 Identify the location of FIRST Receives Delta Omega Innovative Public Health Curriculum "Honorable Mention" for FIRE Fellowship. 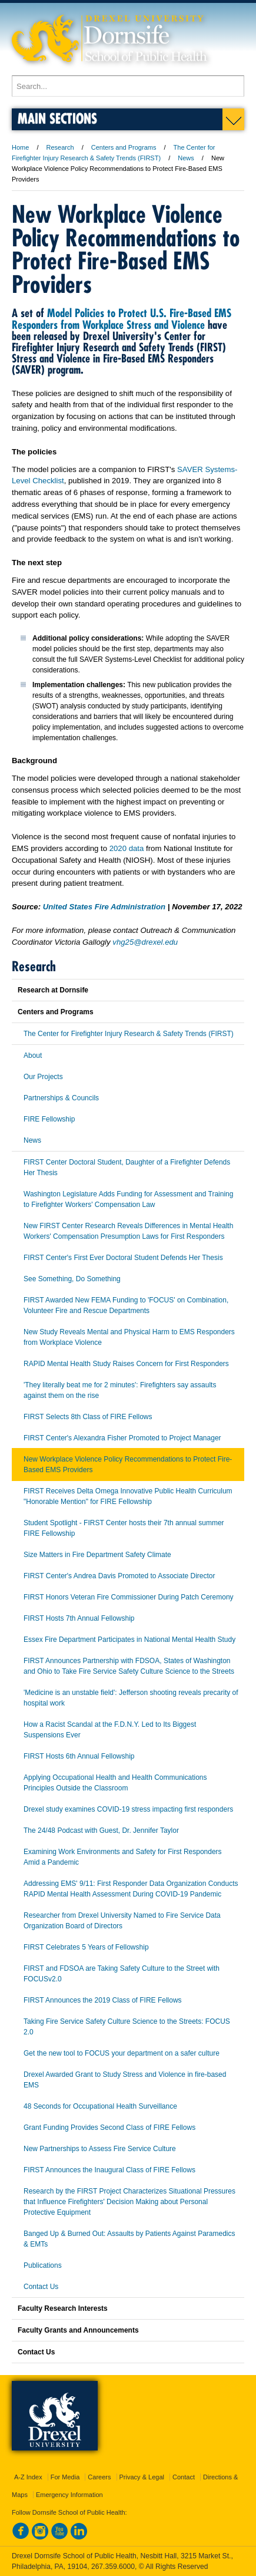
(128, 1496).